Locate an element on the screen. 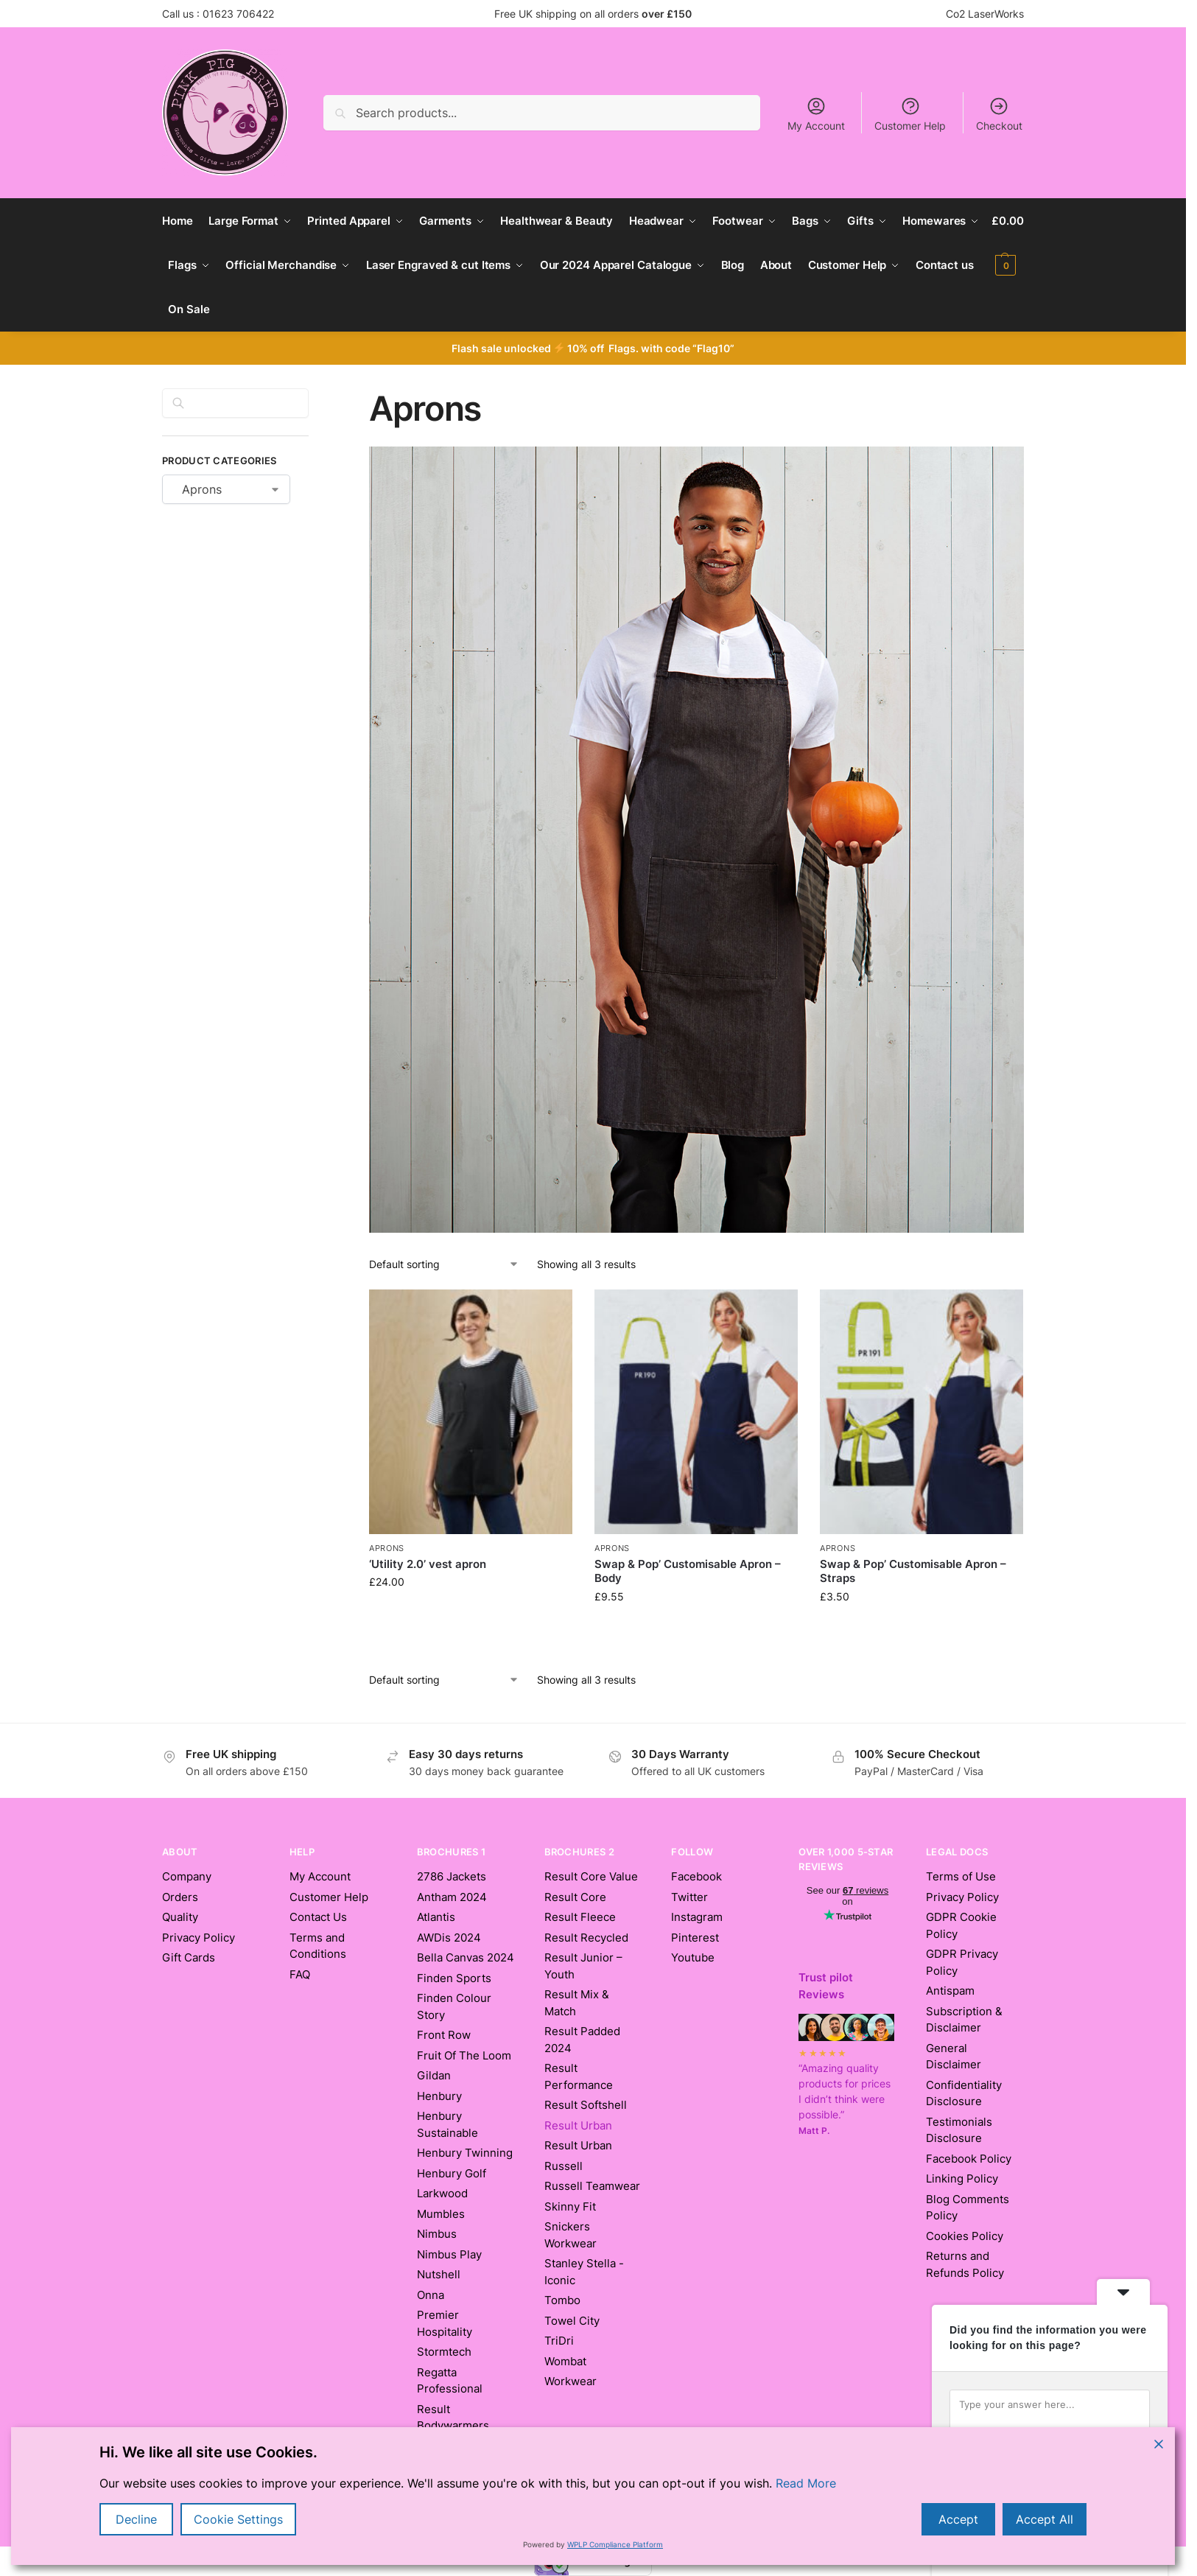  Antham 2024 is located at coordinates (452, 1897).